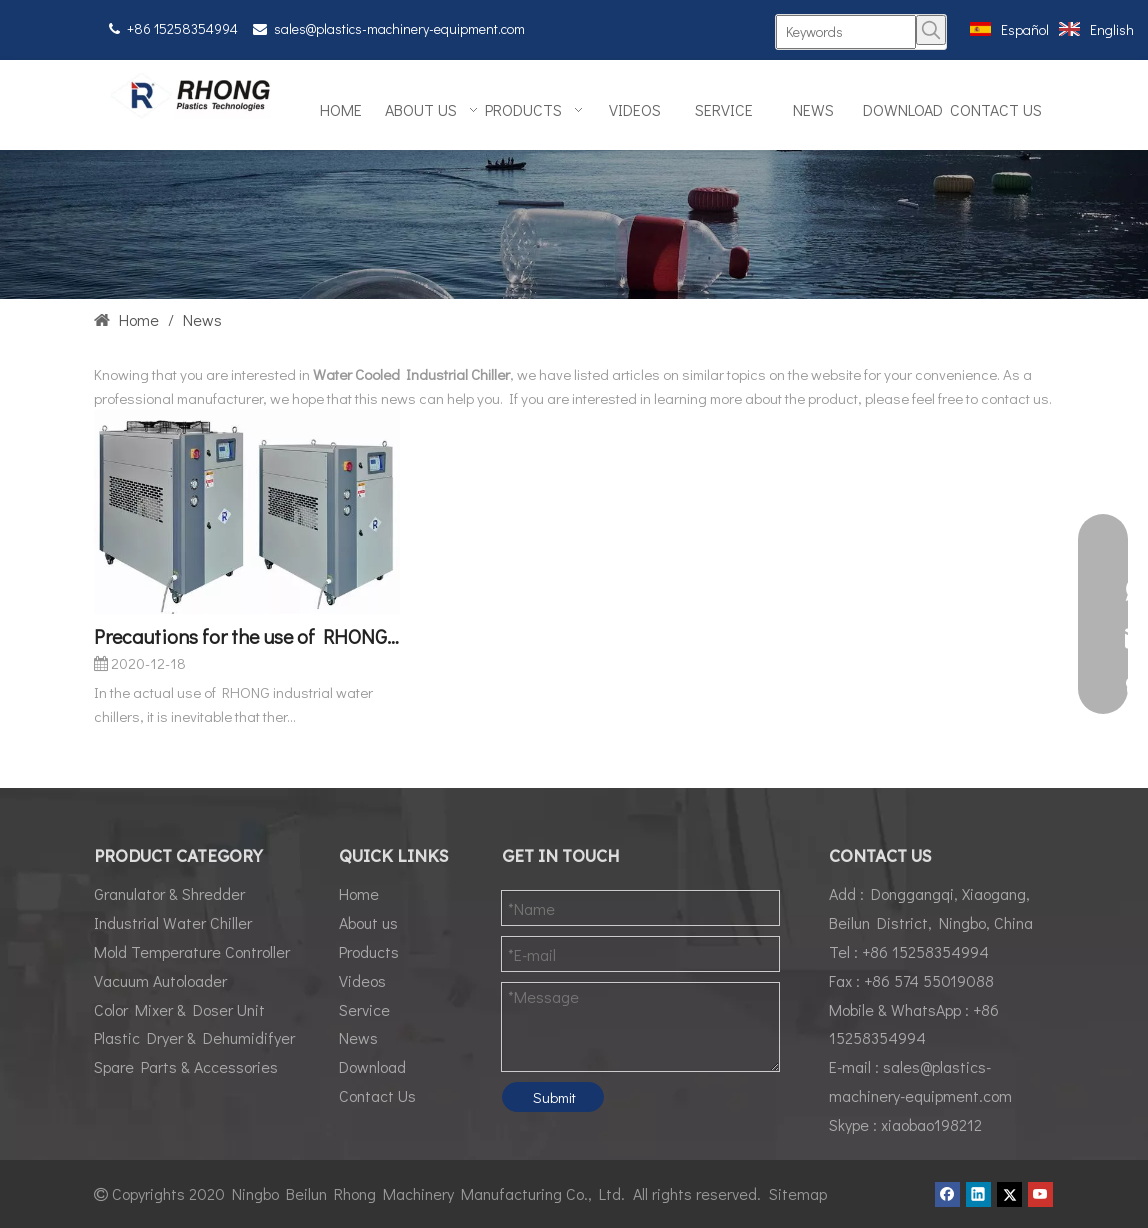  Describe the element at coordinates (554, 1097) in the screenshot. I see `Submit` at that location.